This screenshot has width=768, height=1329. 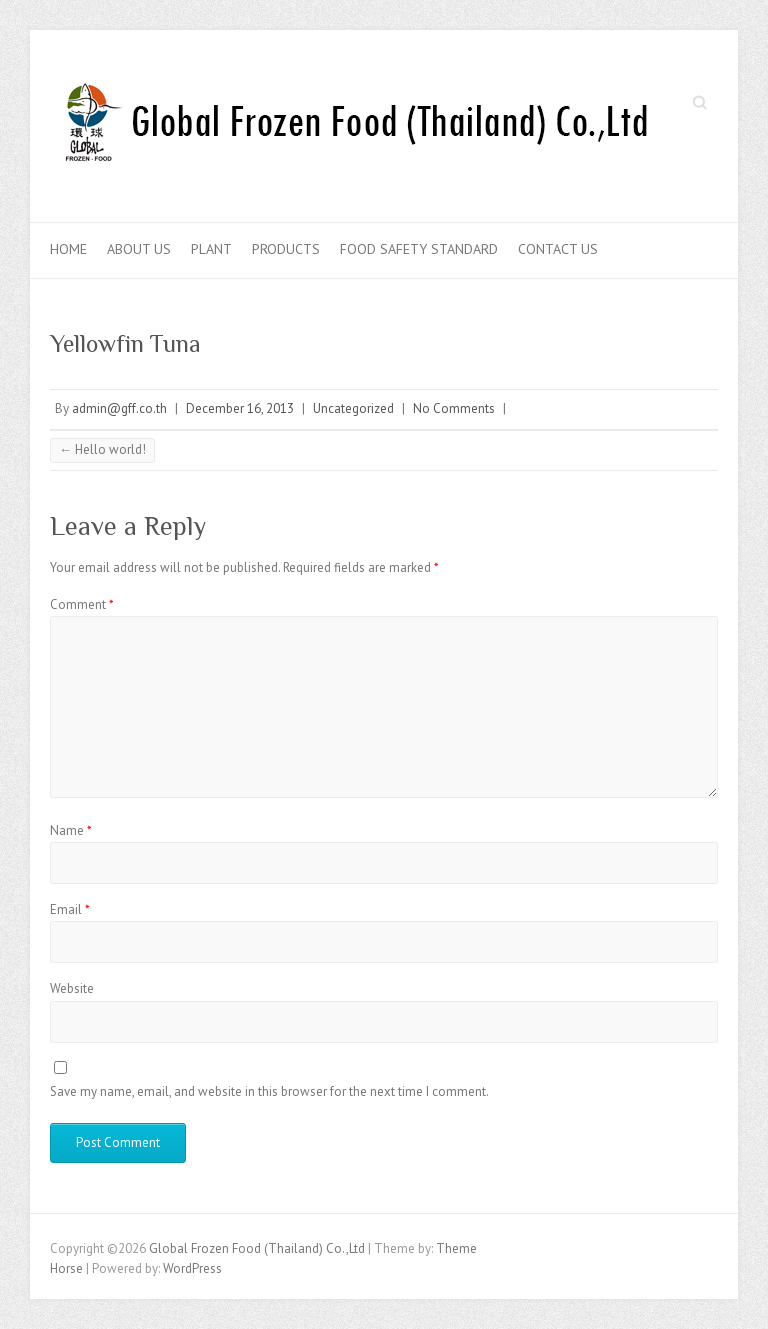 I want to click on Hello world!, so click(x=102, y=449).